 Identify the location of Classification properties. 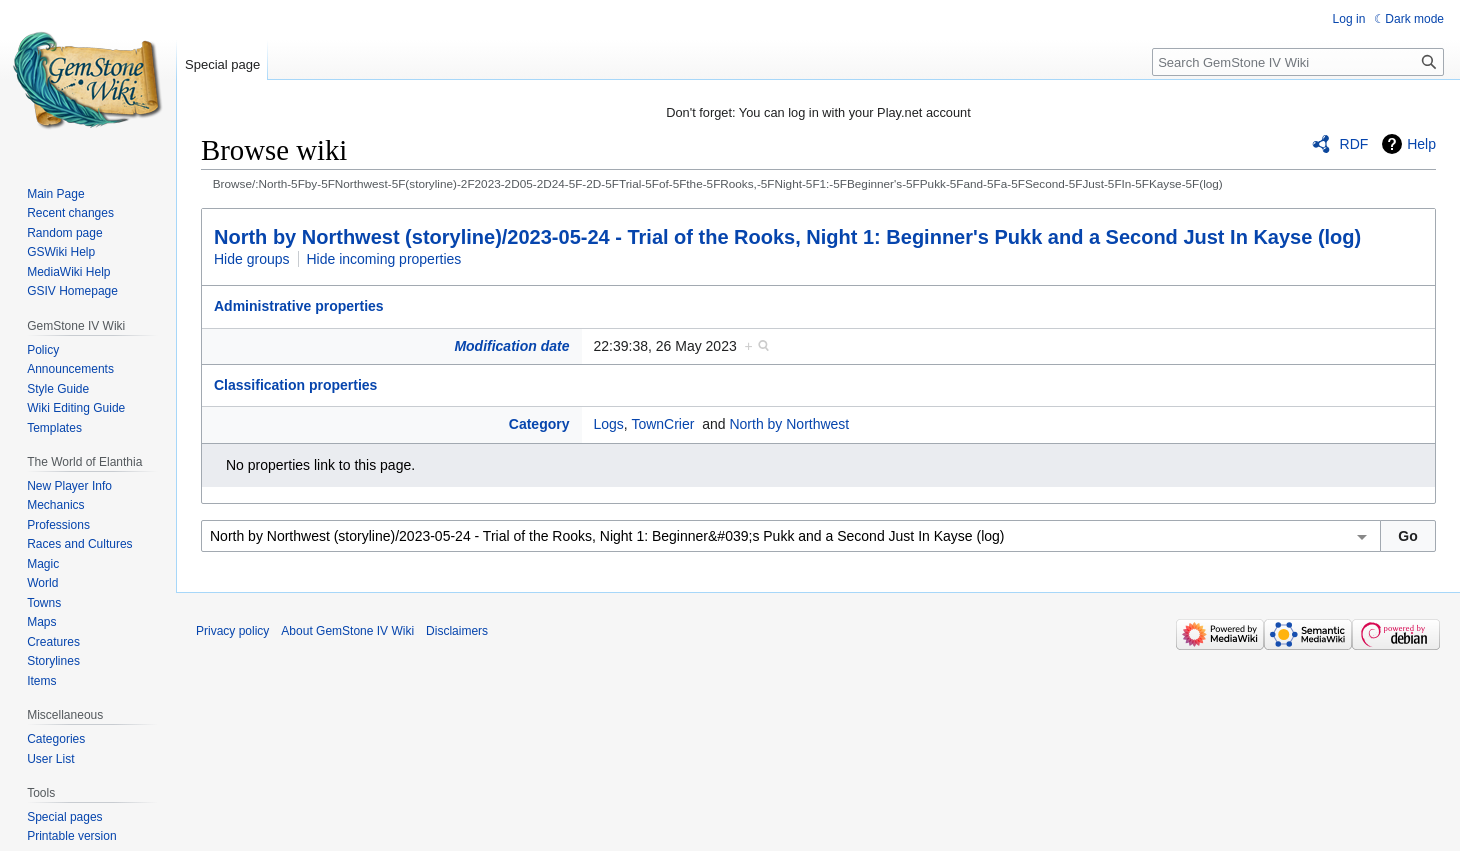
(295, 385).